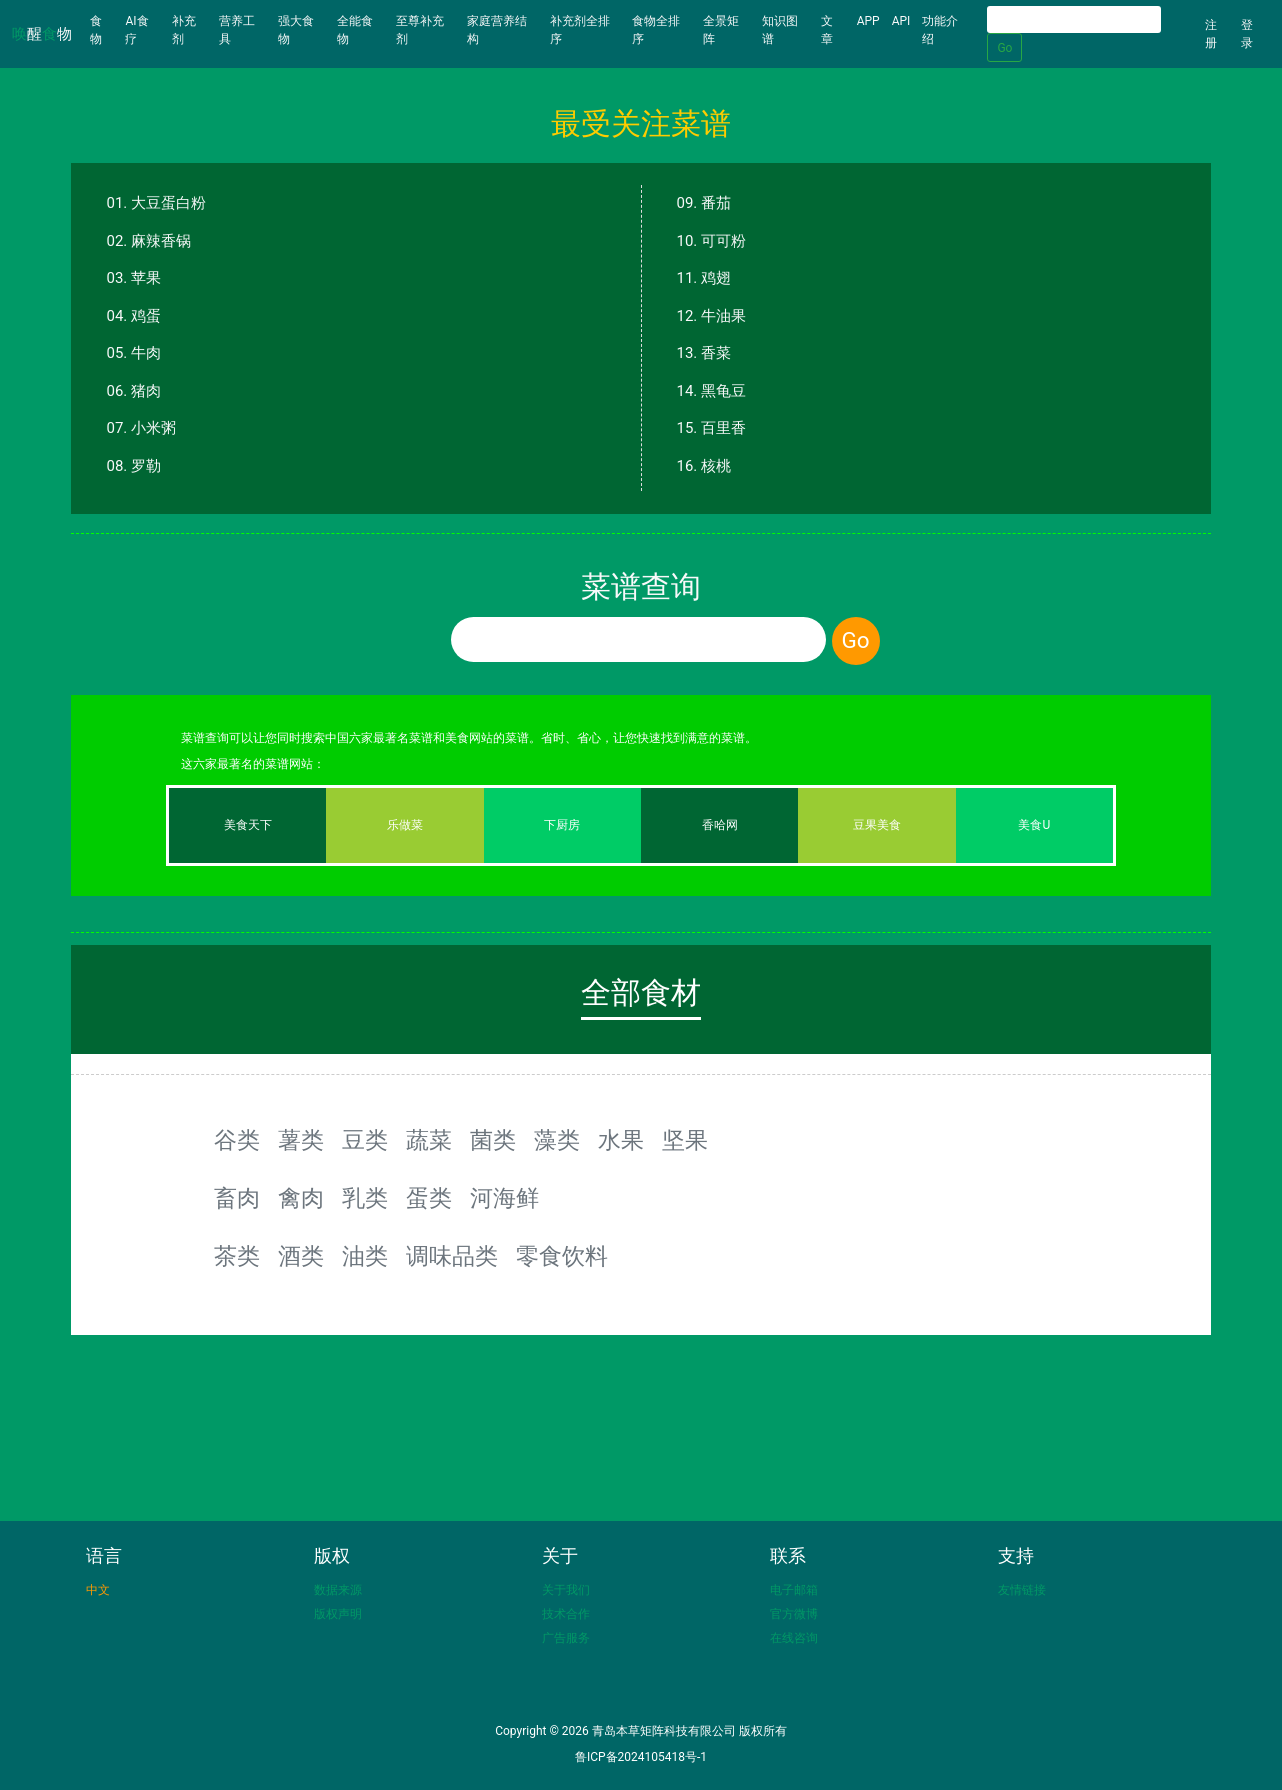 The image size is (1282, 1790). I want to click on 鸡翅, so click(716, 278).